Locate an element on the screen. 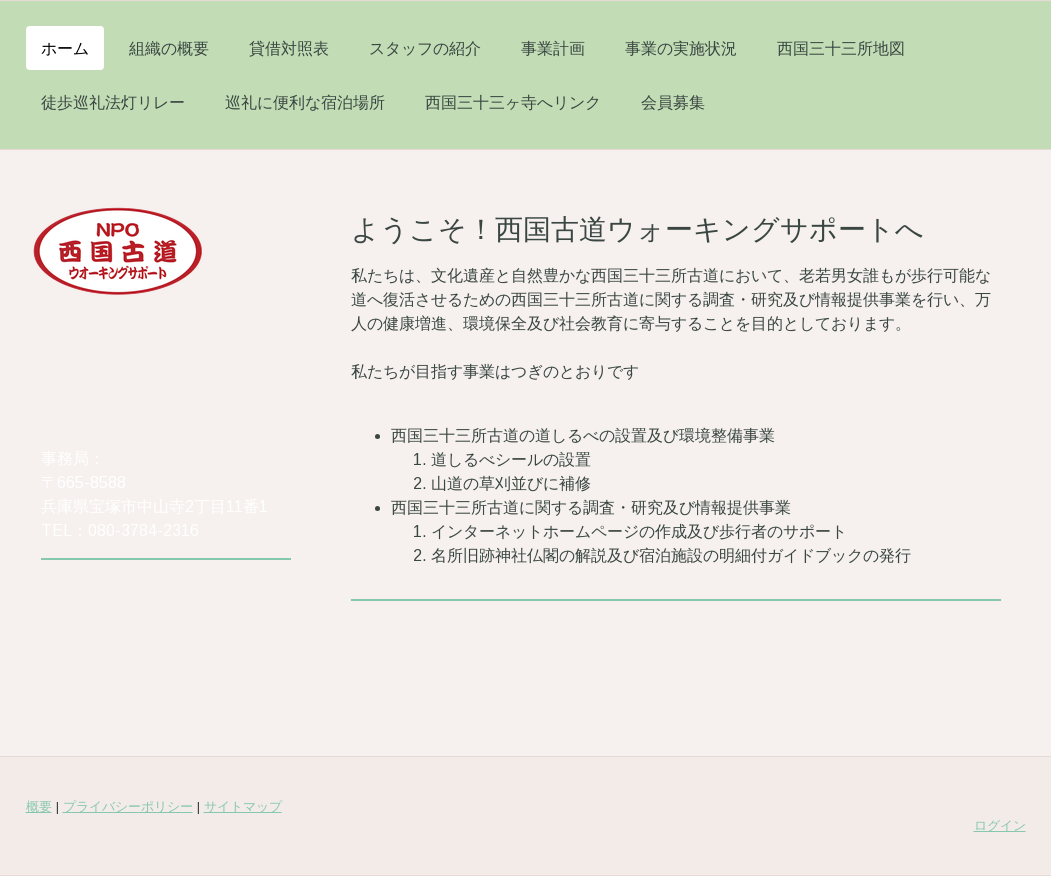 This screenshot has width=1051, height=876. ホーム is located at coordinates (65, 48).